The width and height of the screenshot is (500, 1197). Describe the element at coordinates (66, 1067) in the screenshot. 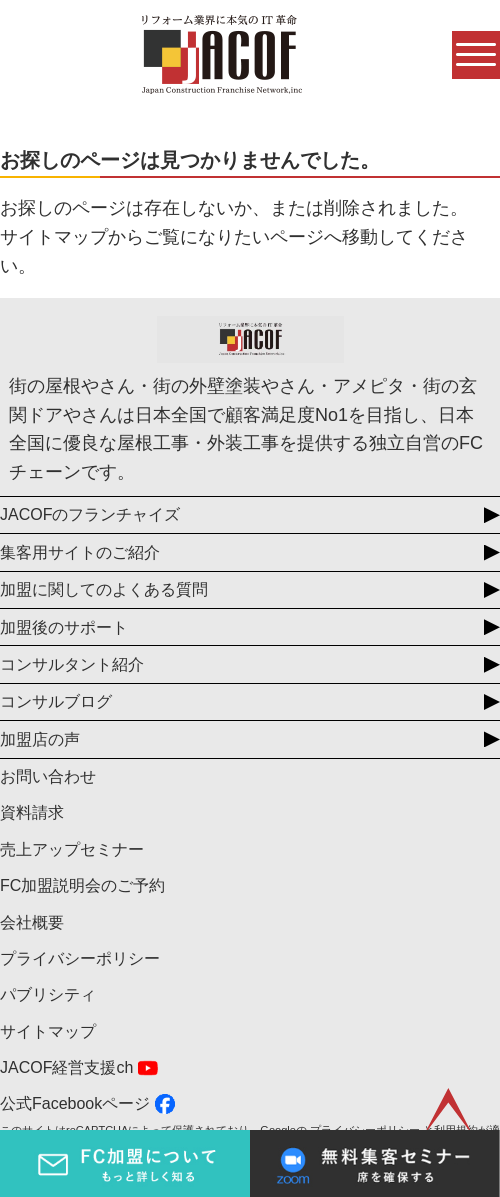

I see `JACOF経営支援ch` at that location.